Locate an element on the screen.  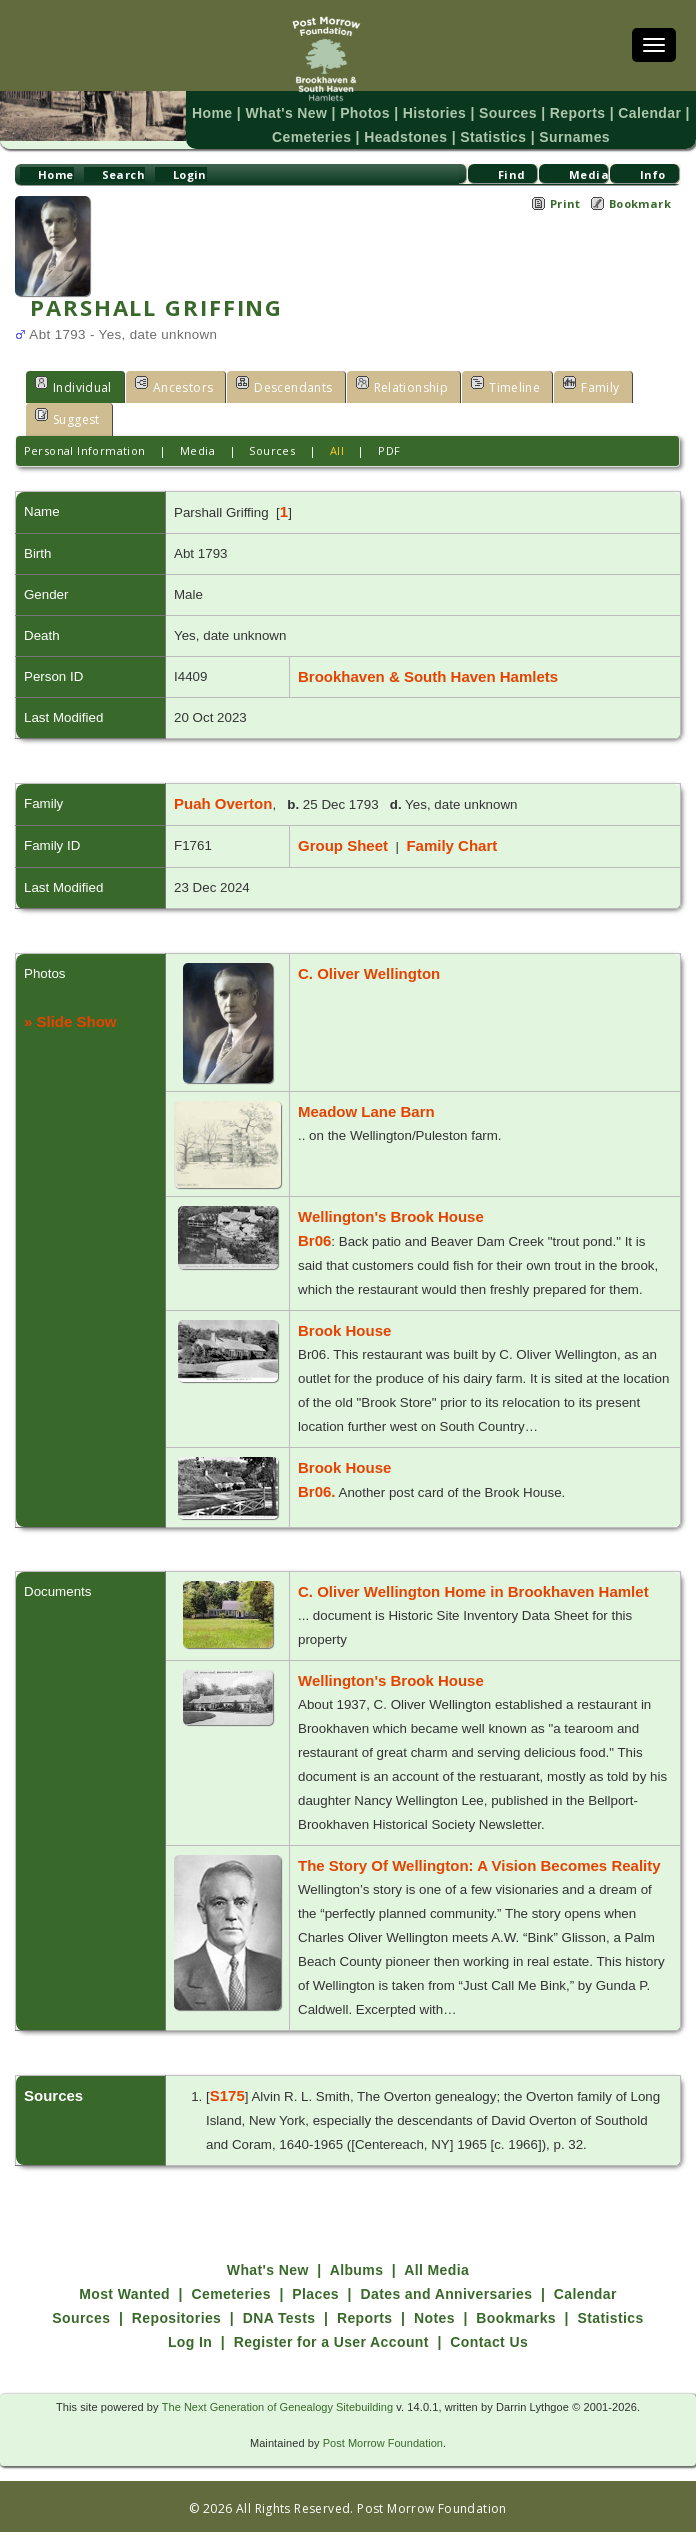
Puah Overton is located at coordinates (223, 803).